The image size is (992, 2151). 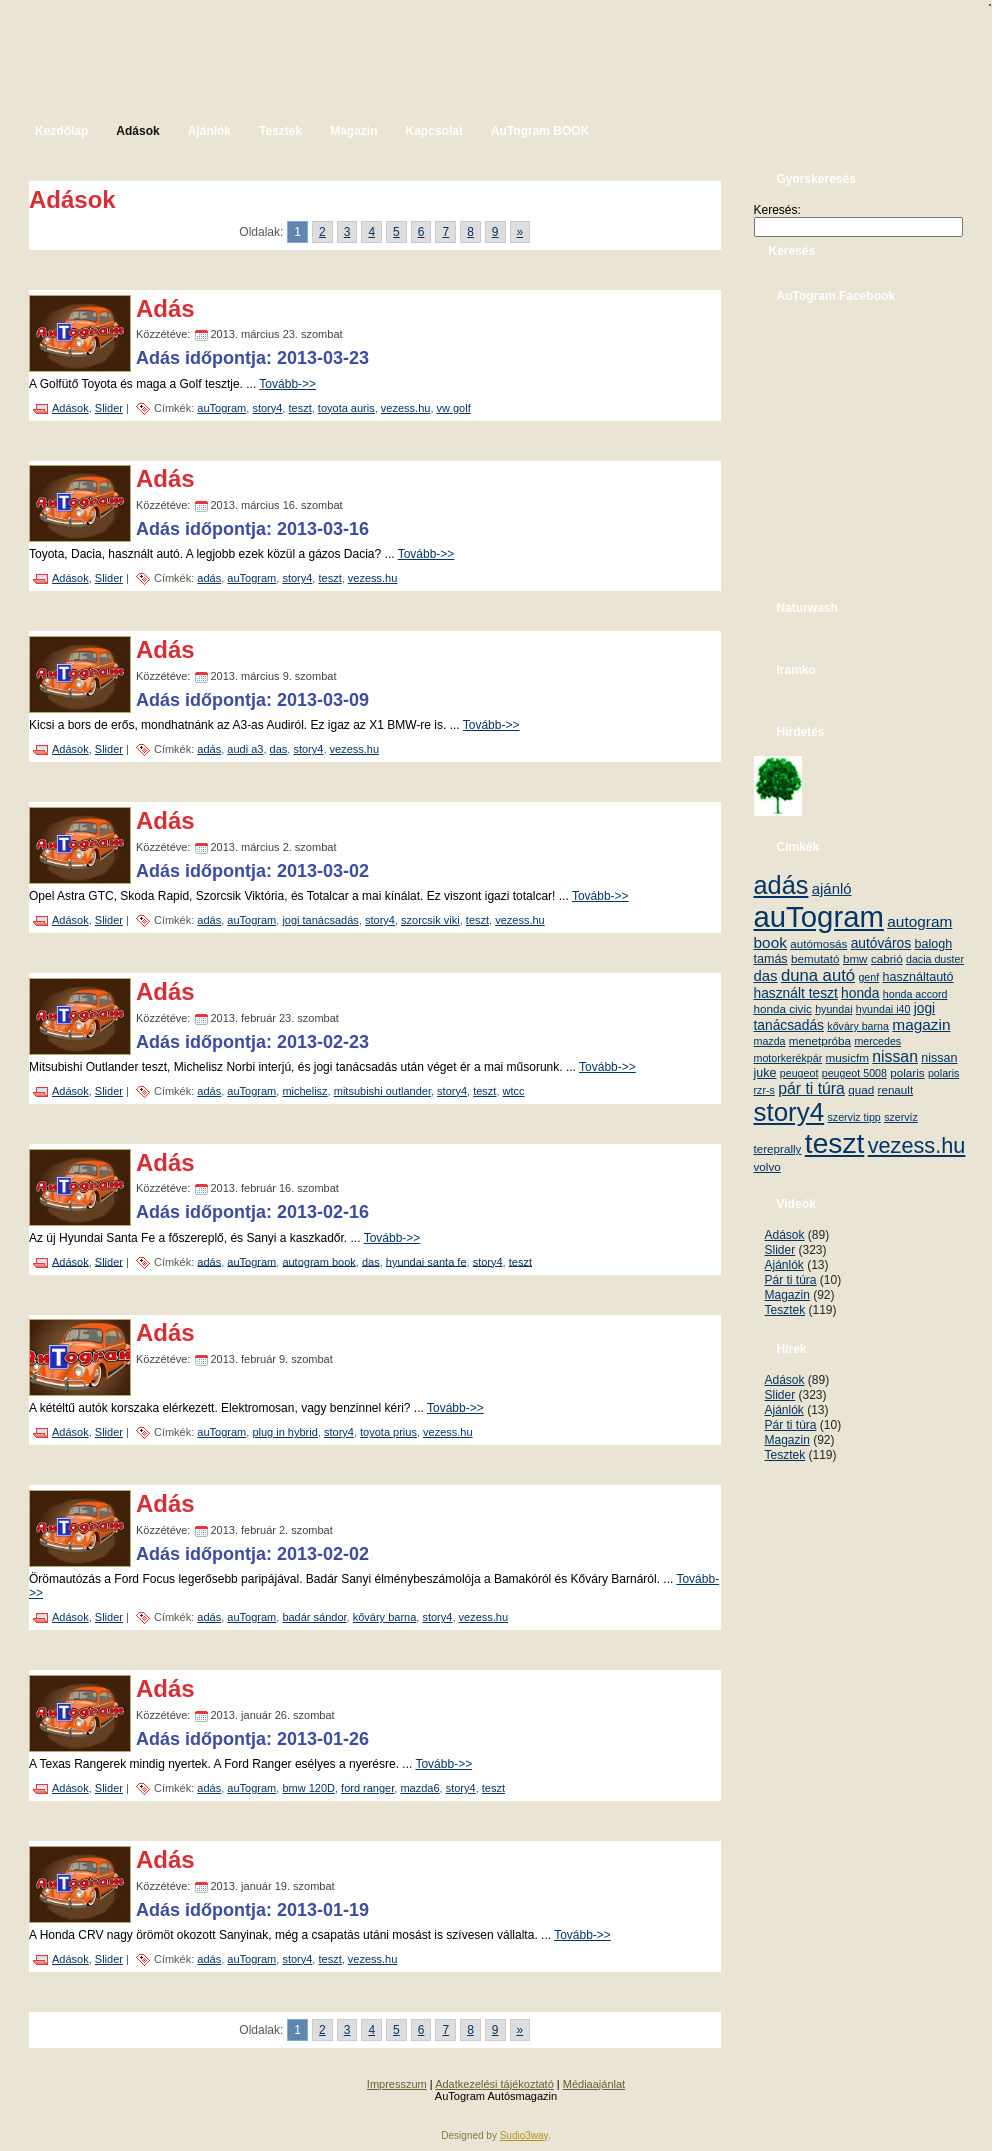 I want to click on vezess.hu, so click(x=406, y=408).